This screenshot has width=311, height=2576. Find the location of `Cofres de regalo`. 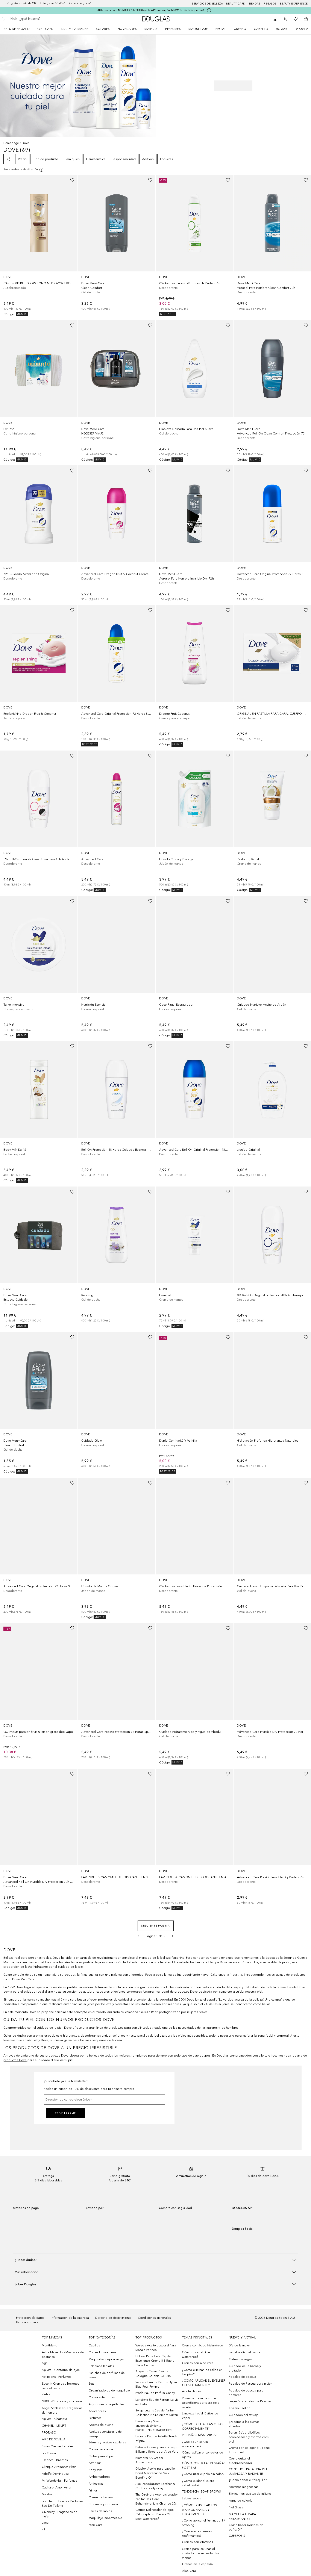

Cofres de regalo is located at coordinates (241, 2359).